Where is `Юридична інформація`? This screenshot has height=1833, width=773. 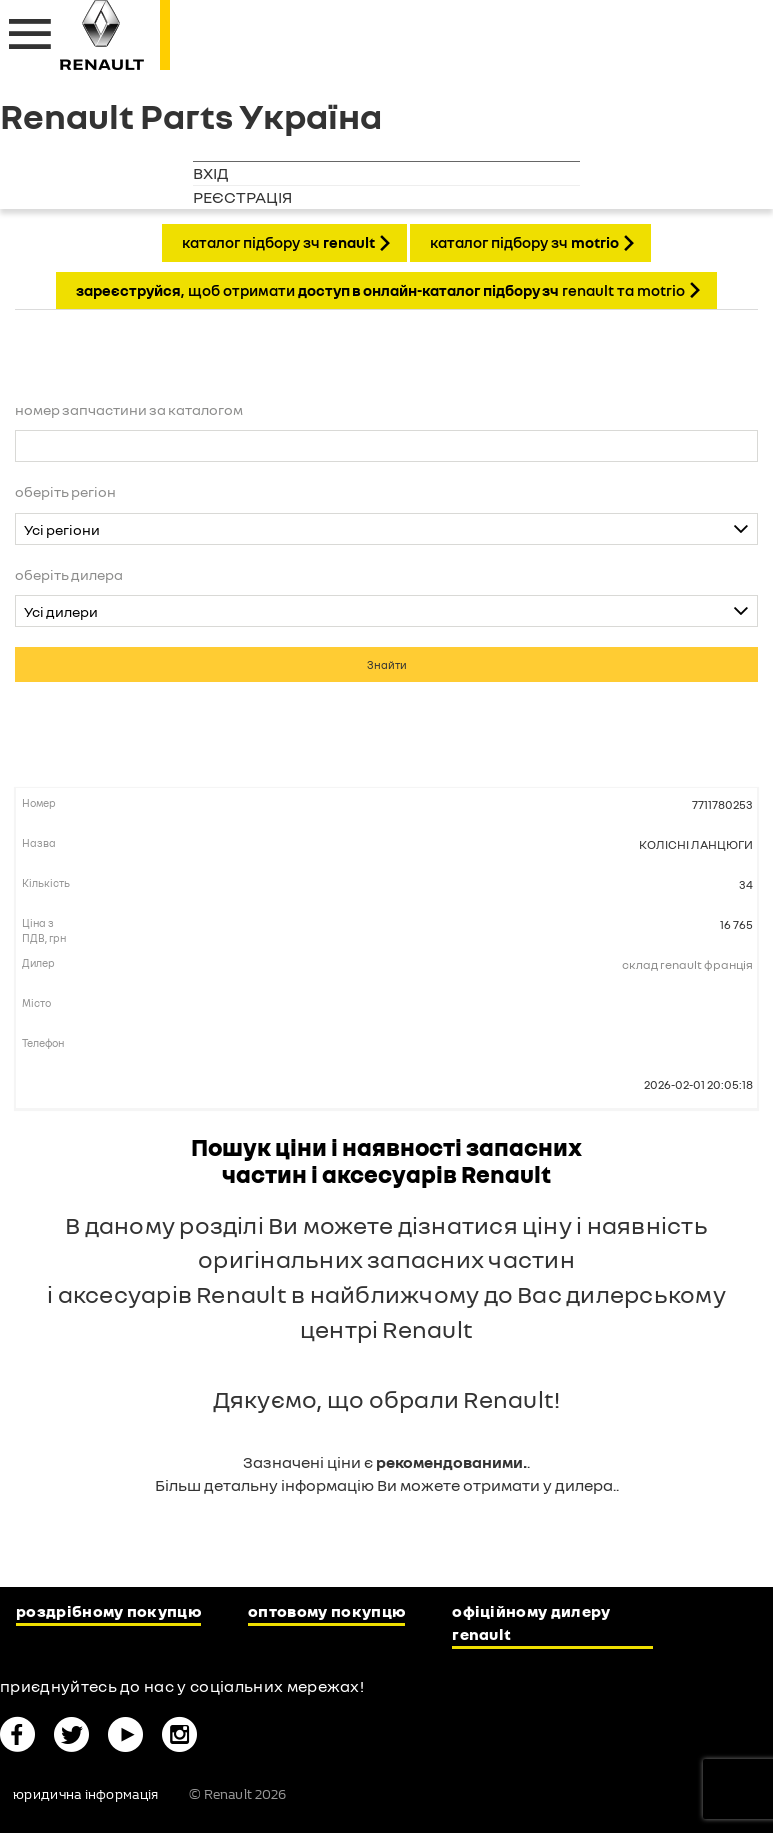
Юридична інформація is located at coordinates (85, 1794).